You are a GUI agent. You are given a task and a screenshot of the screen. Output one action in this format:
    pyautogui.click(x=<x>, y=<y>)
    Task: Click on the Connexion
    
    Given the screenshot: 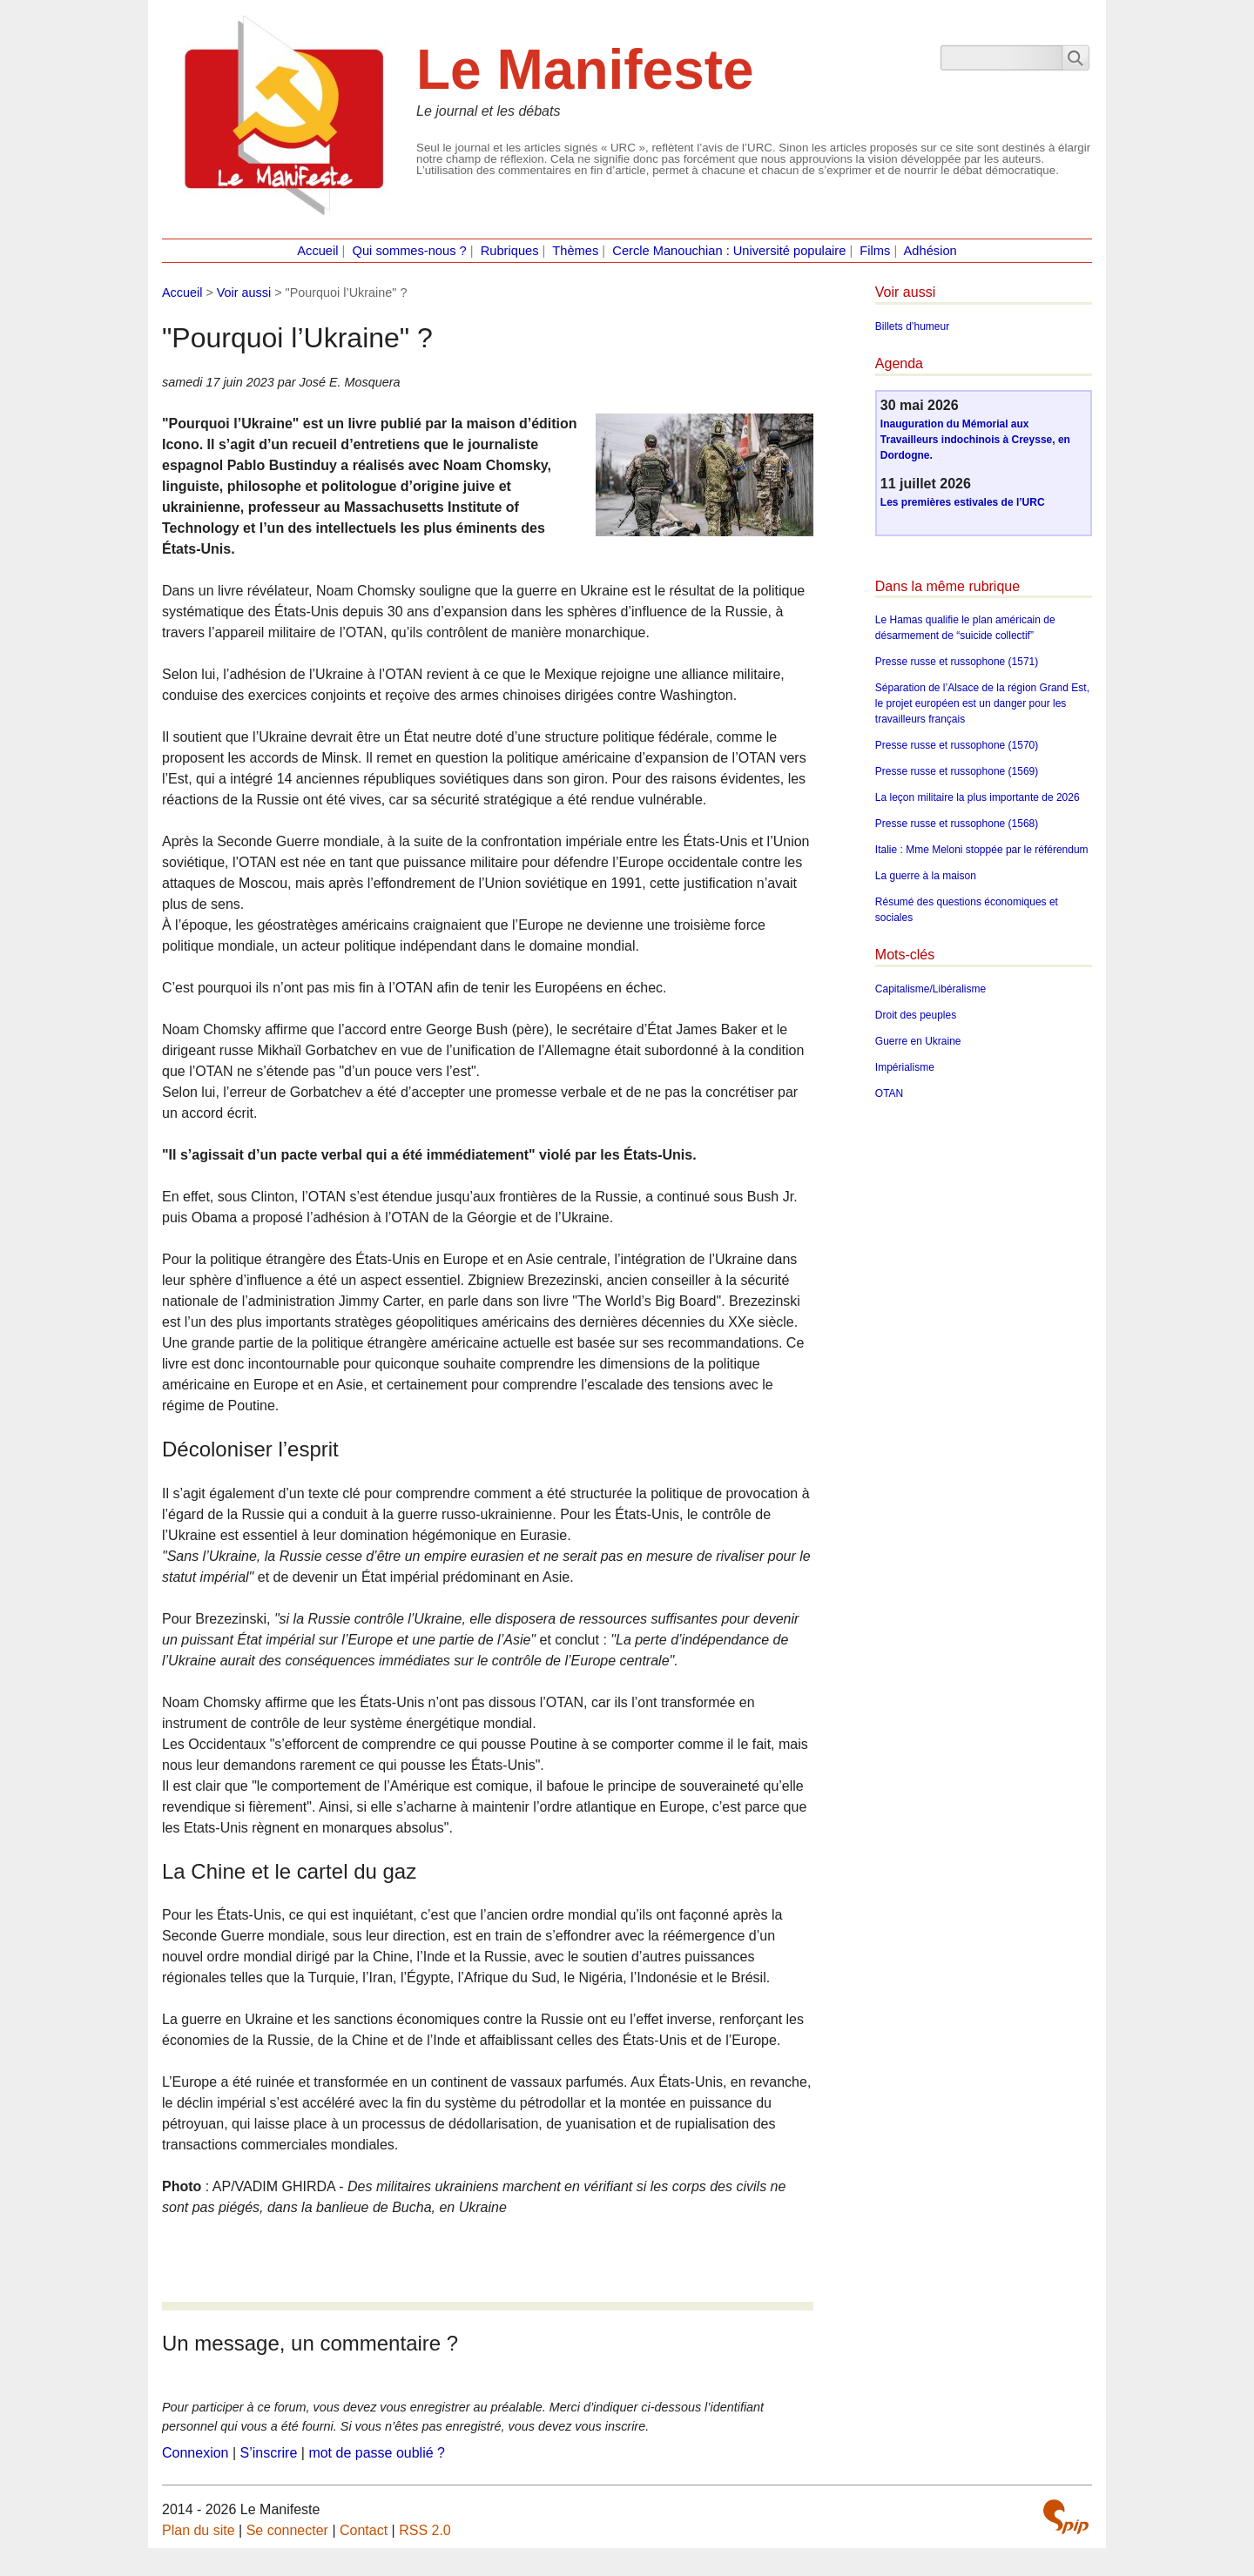 What is the action you would take?
    pyautogui.click(x=195, y=2452)
    